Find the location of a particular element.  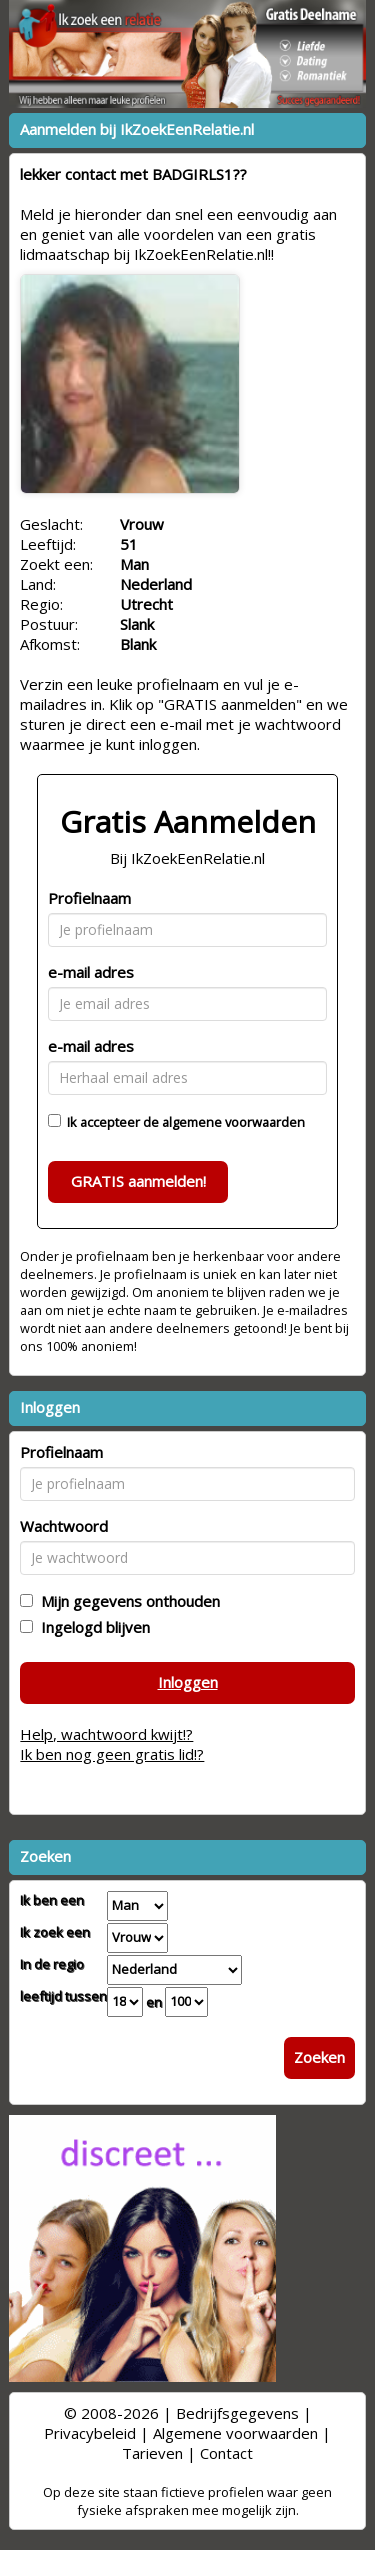

Zoeken is located at coordinates (319, 2057).